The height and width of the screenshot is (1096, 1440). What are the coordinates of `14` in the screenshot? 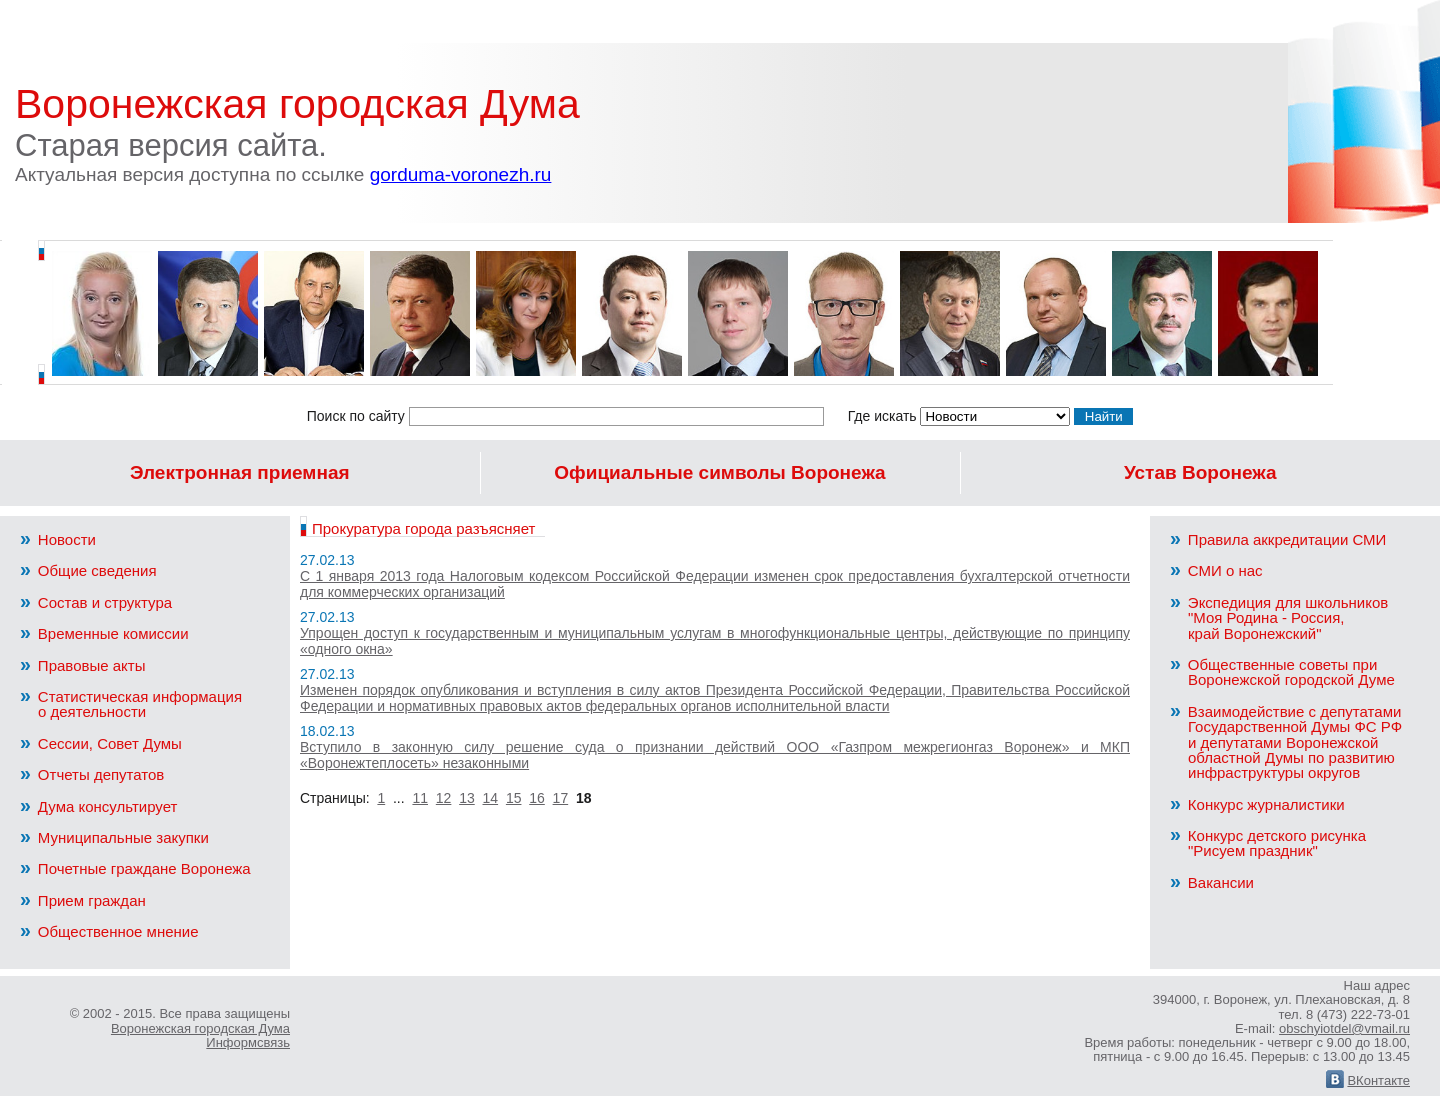 It's located at (491, 798).